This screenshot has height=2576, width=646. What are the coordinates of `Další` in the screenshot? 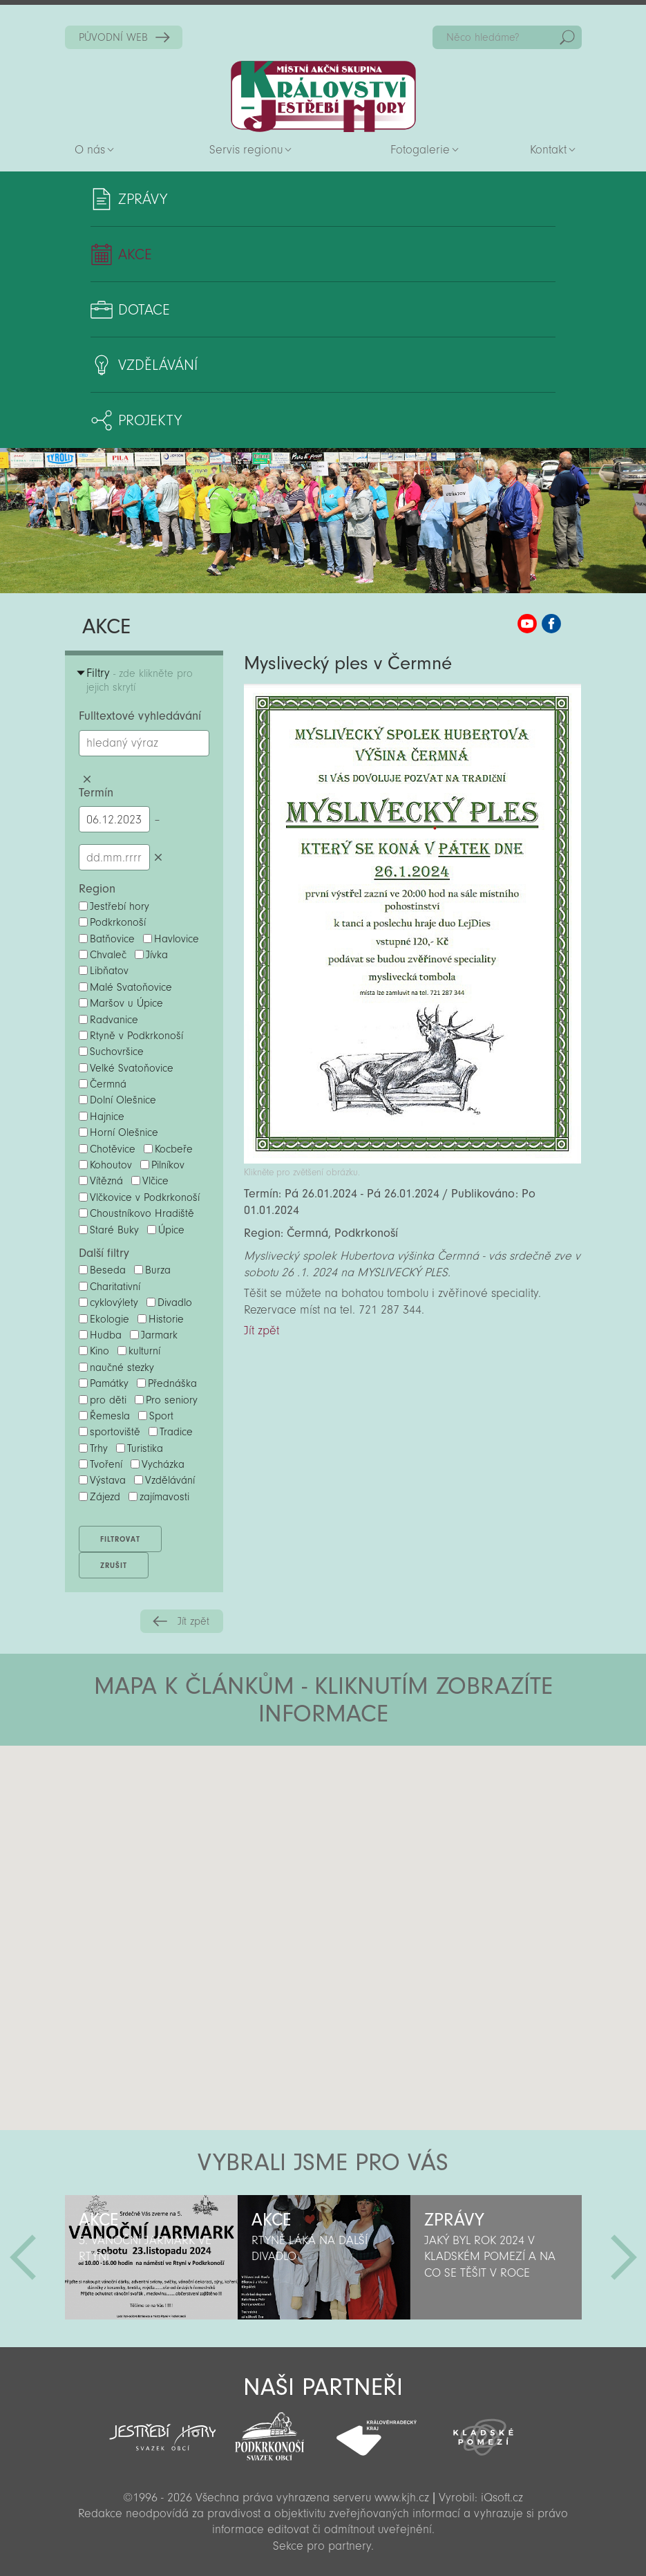 It's located at (624, 2257).